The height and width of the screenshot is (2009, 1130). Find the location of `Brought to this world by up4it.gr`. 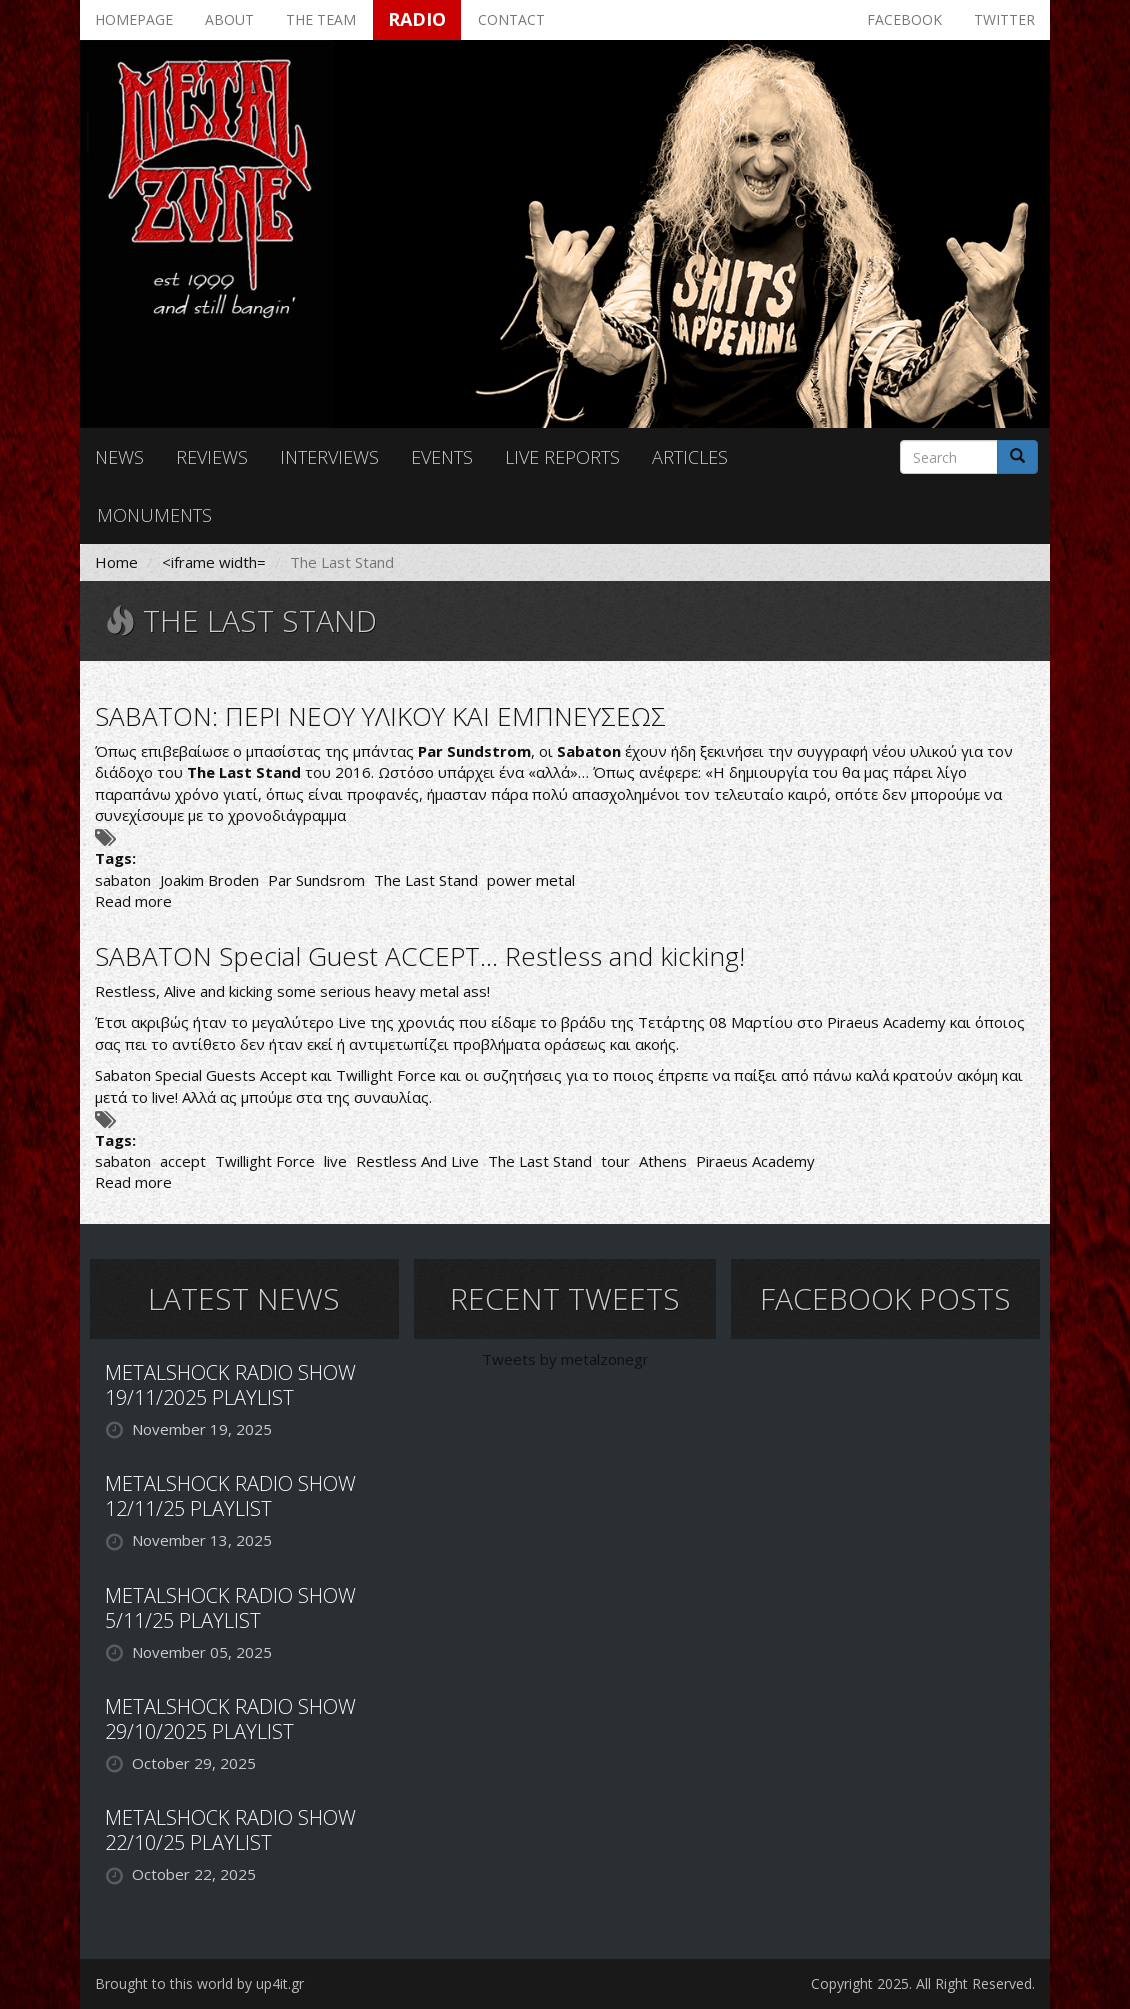

Brought to this world by up4it.gr is located at coordinates (199, 1983).